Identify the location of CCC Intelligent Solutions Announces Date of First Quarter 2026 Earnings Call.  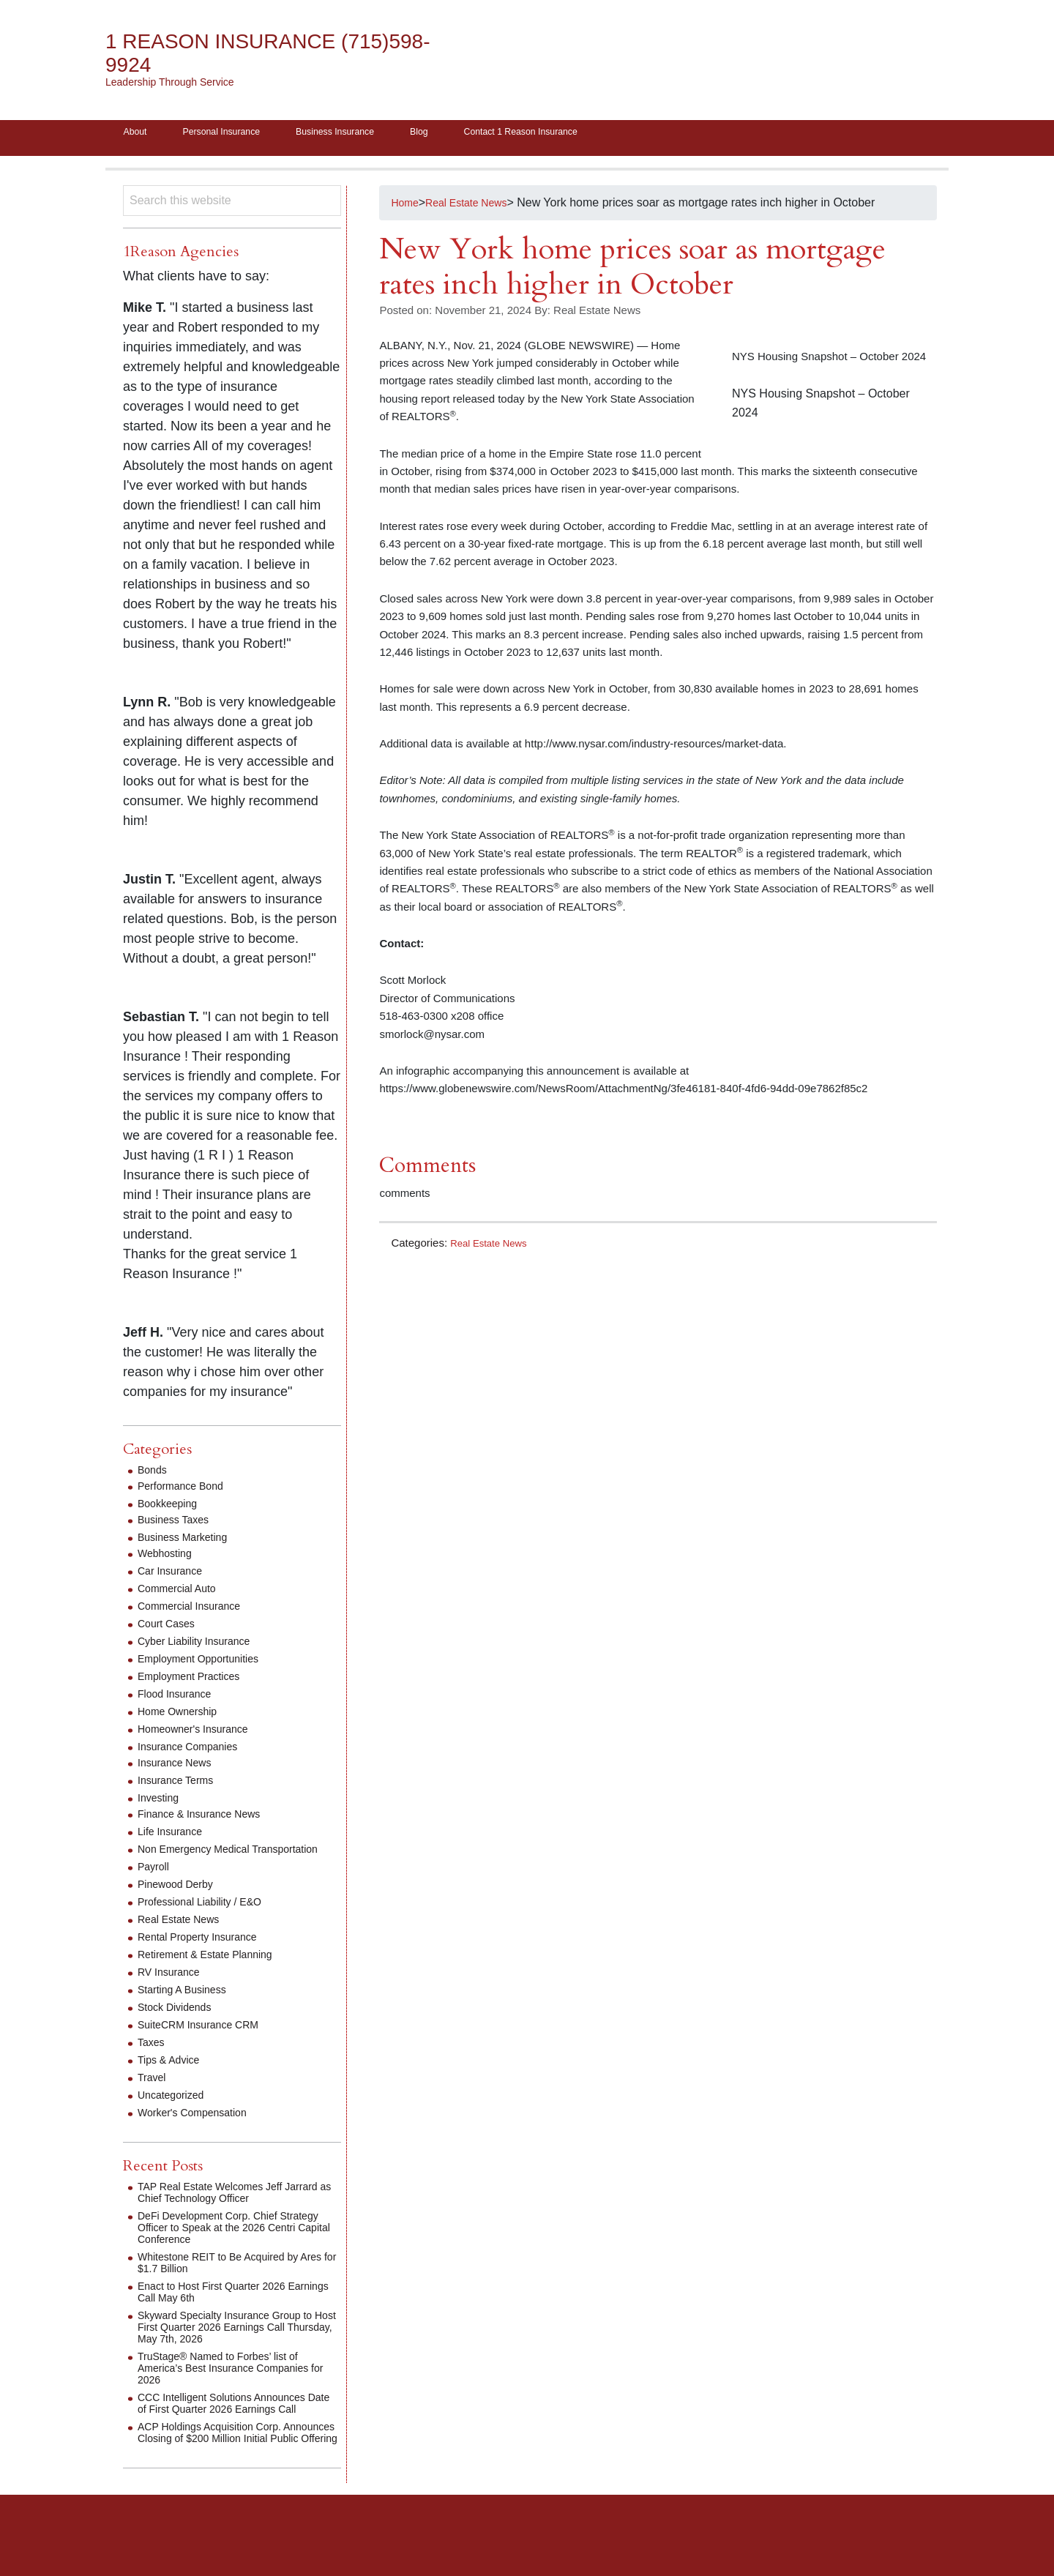
(233, 2426).